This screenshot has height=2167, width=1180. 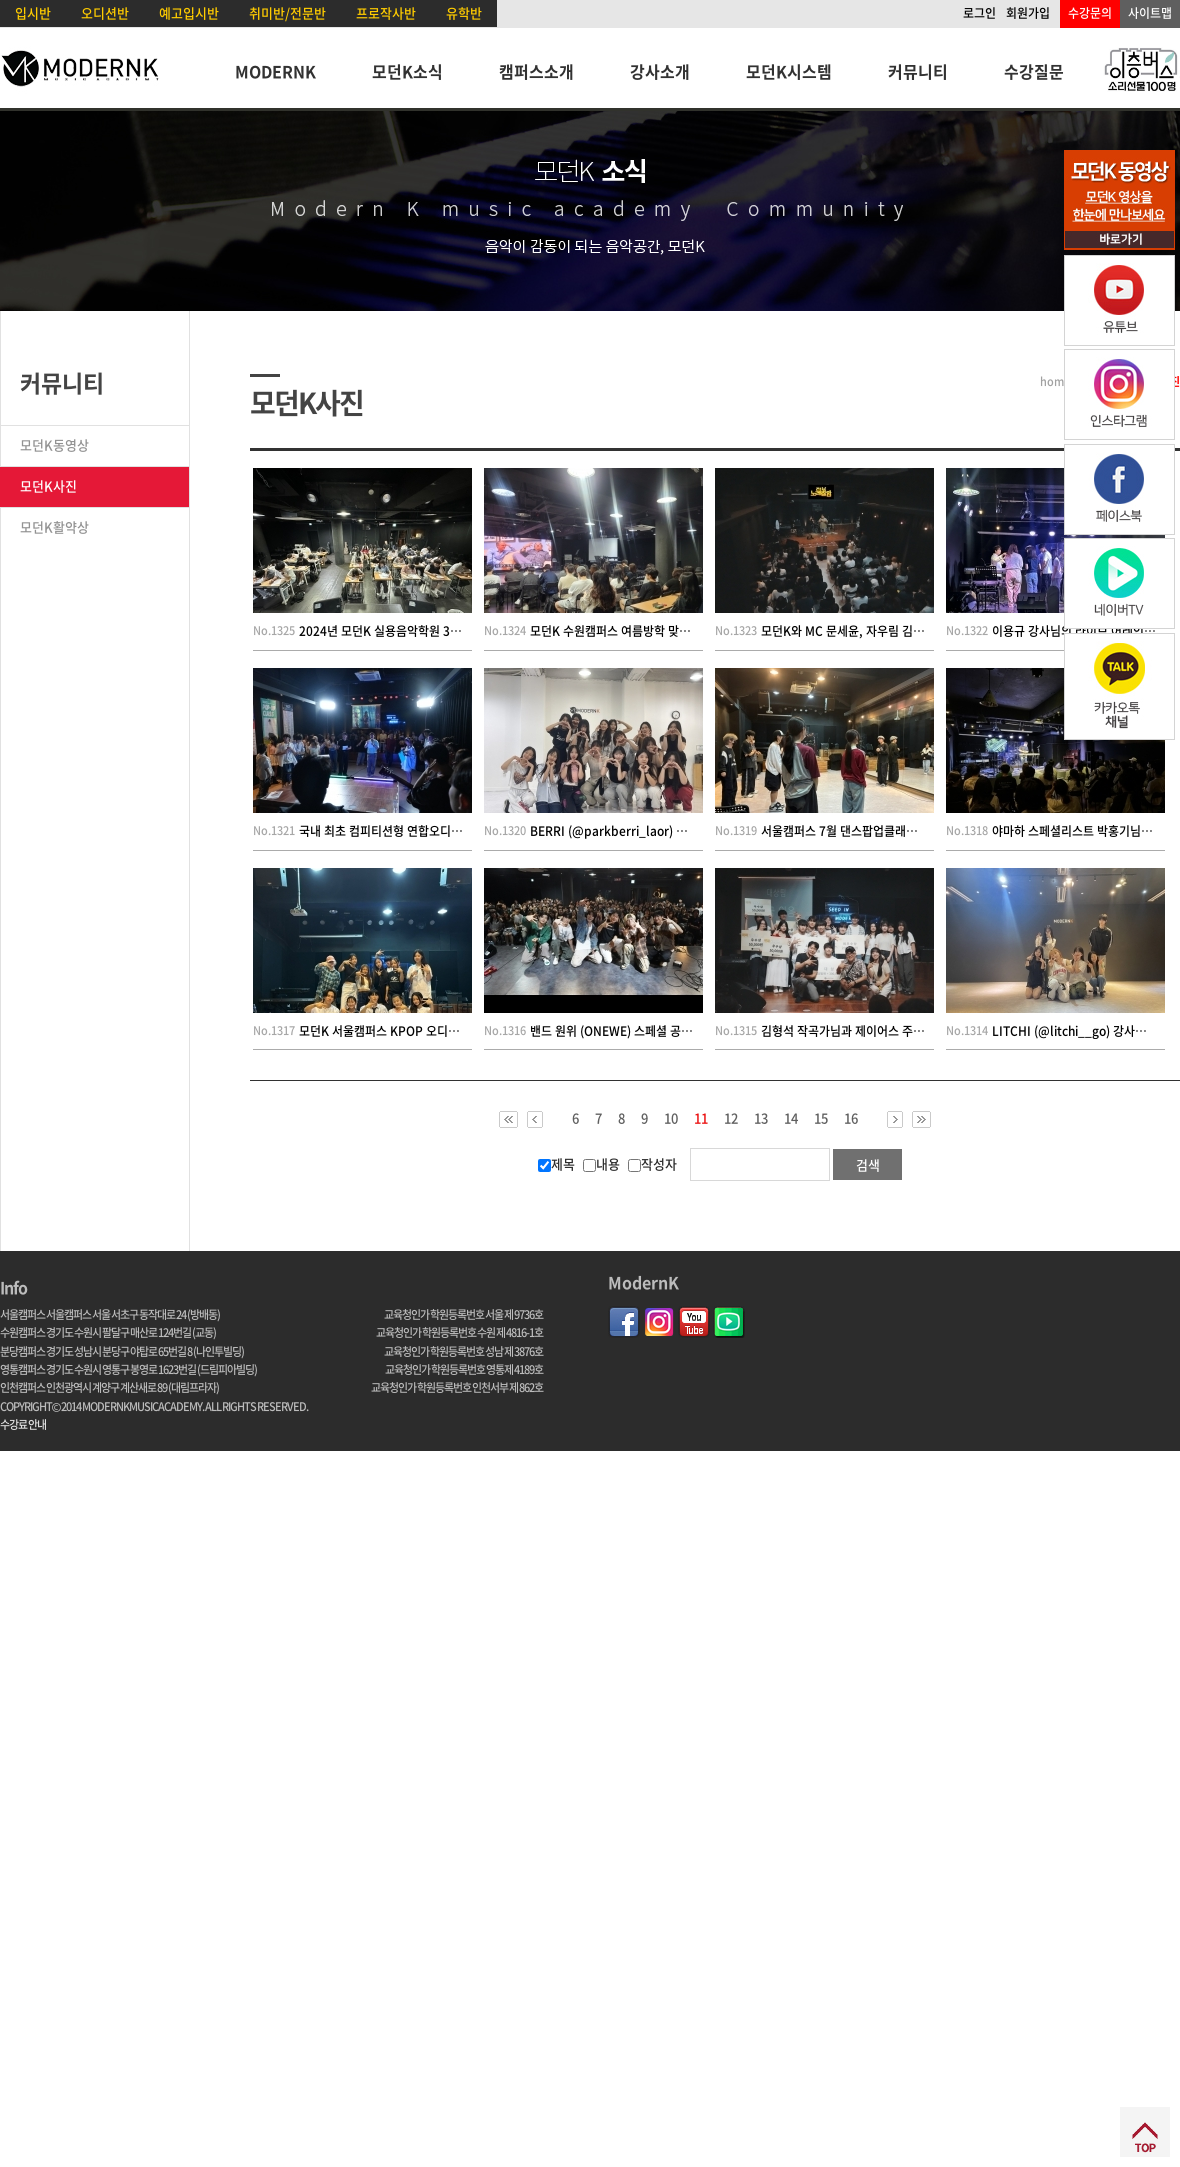 I want to click on 밴드 원위 (ONEWE) 스페셜 공연 특강 및 커버 컨테스트 현장~!, so click(x=684, y=1031).